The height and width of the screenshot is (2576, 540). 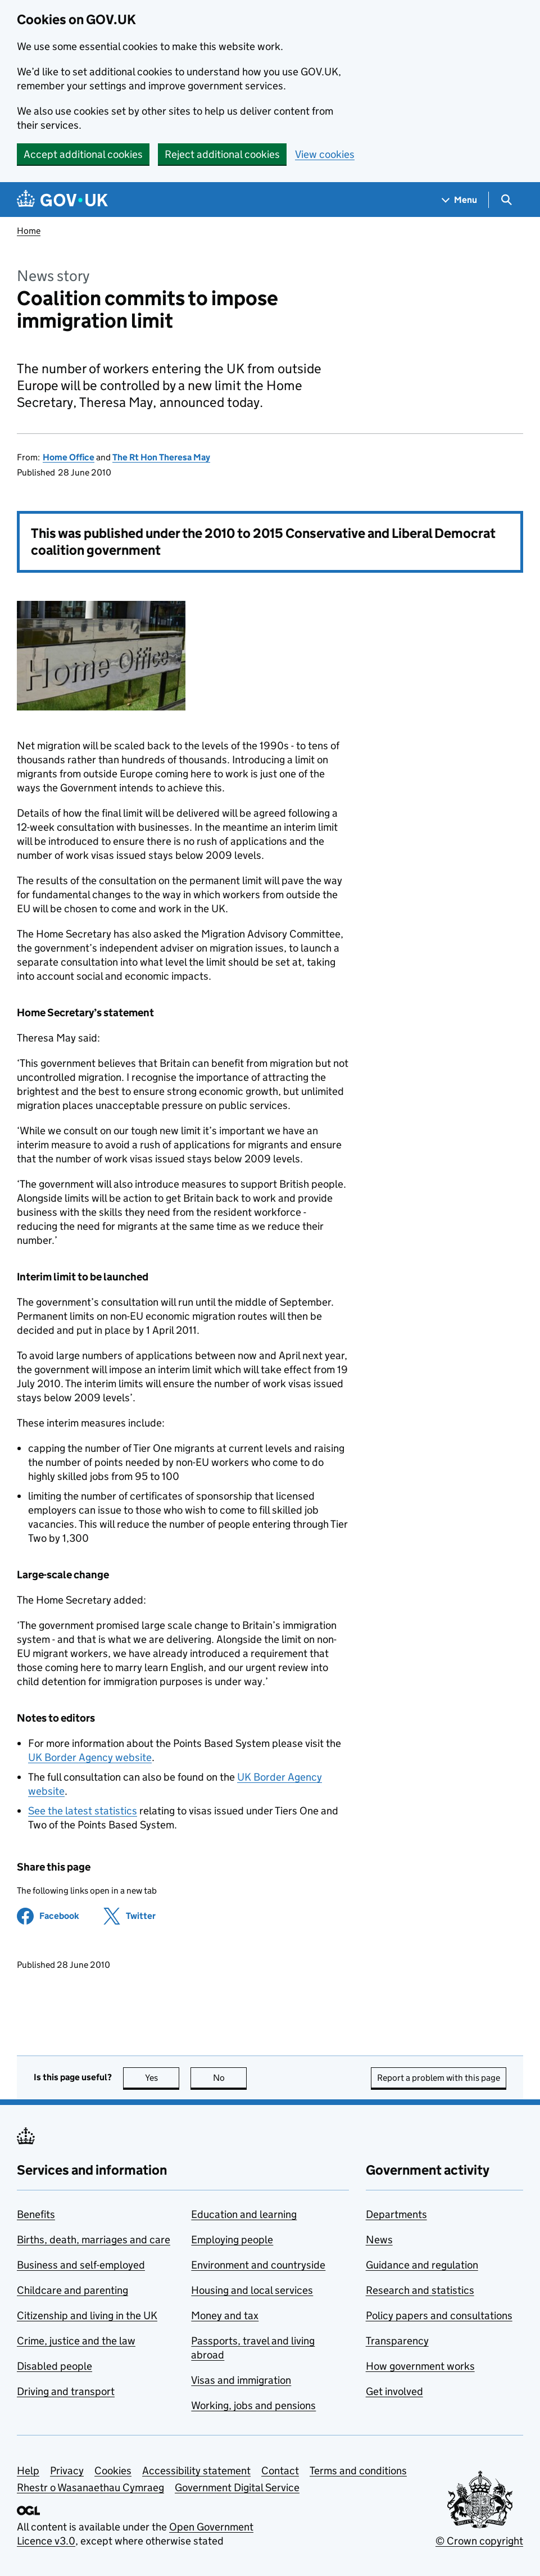 I want to click on [Go to the GOV.UK homepage], so click(x=62, y=199).